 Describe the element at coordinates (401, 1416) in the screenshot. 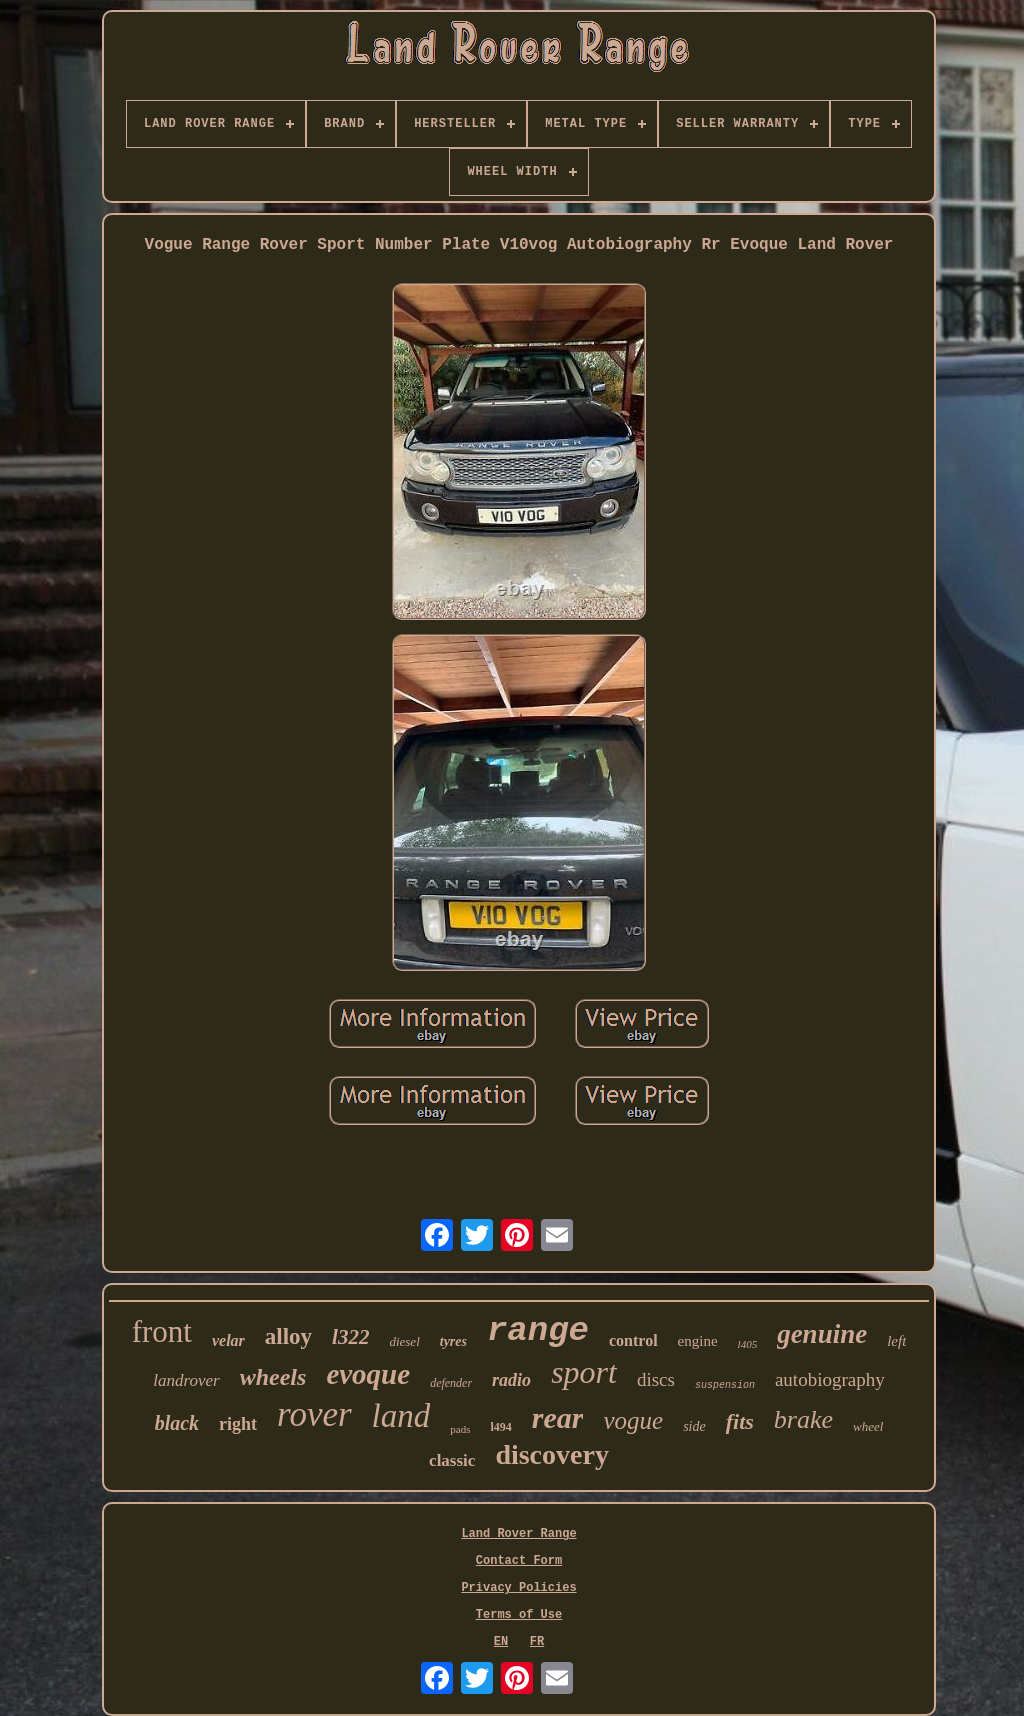

I see `land` at that location.